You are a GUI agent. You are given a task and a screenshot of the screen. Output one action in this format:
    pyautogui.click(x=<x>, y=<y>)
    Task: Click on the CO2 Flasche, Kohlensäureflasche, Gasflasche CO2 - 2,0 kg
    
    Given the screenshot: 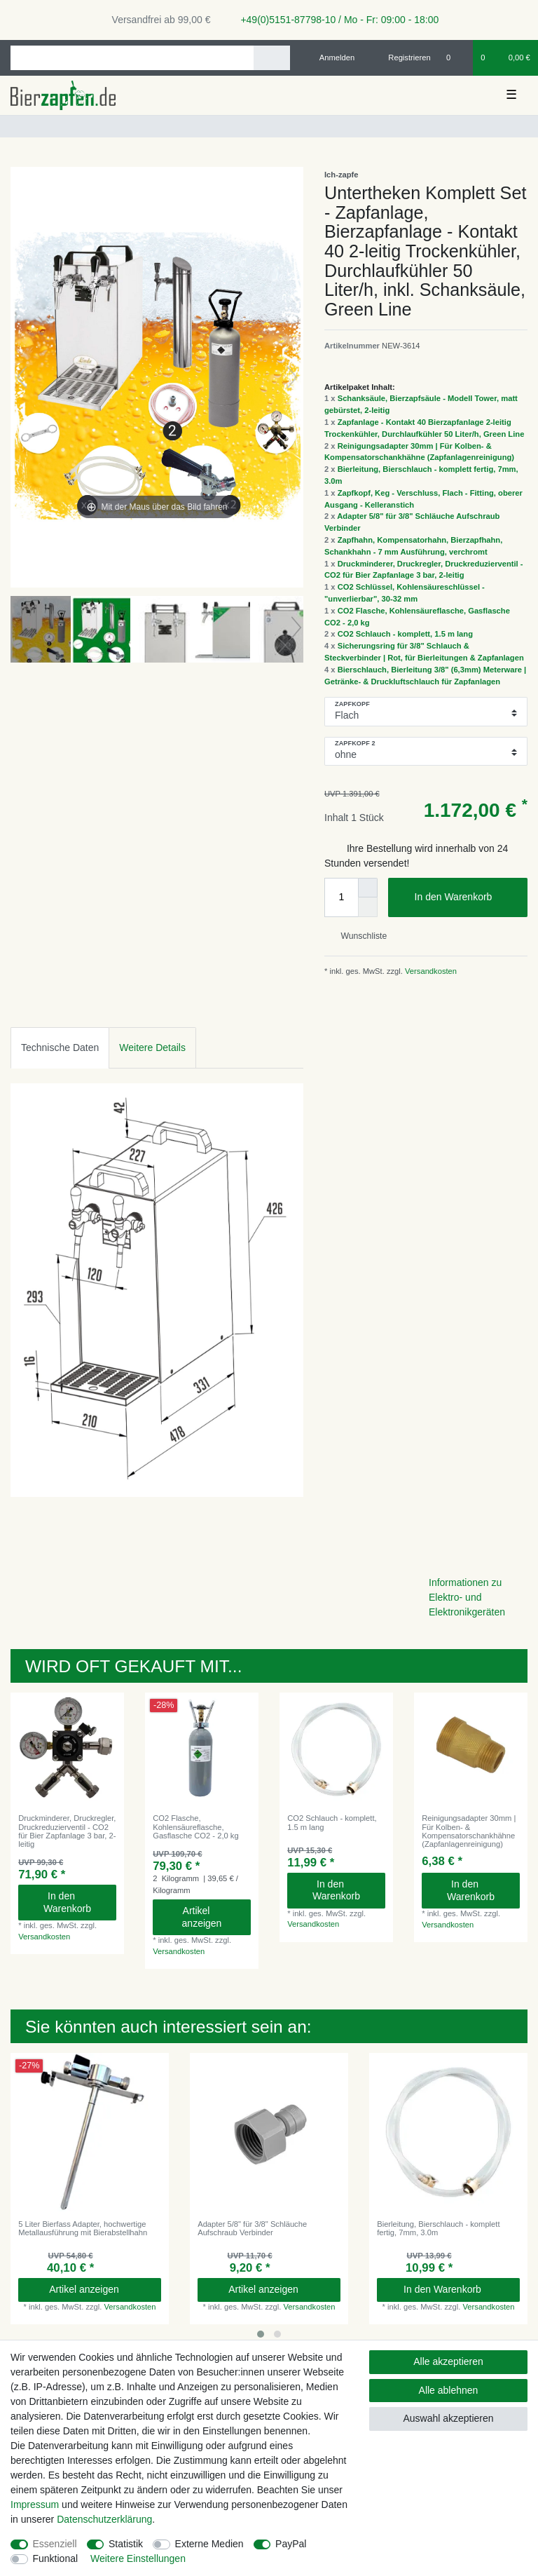 What is the action you would take?
    pyautogui.click(x=196, y=1827)
    